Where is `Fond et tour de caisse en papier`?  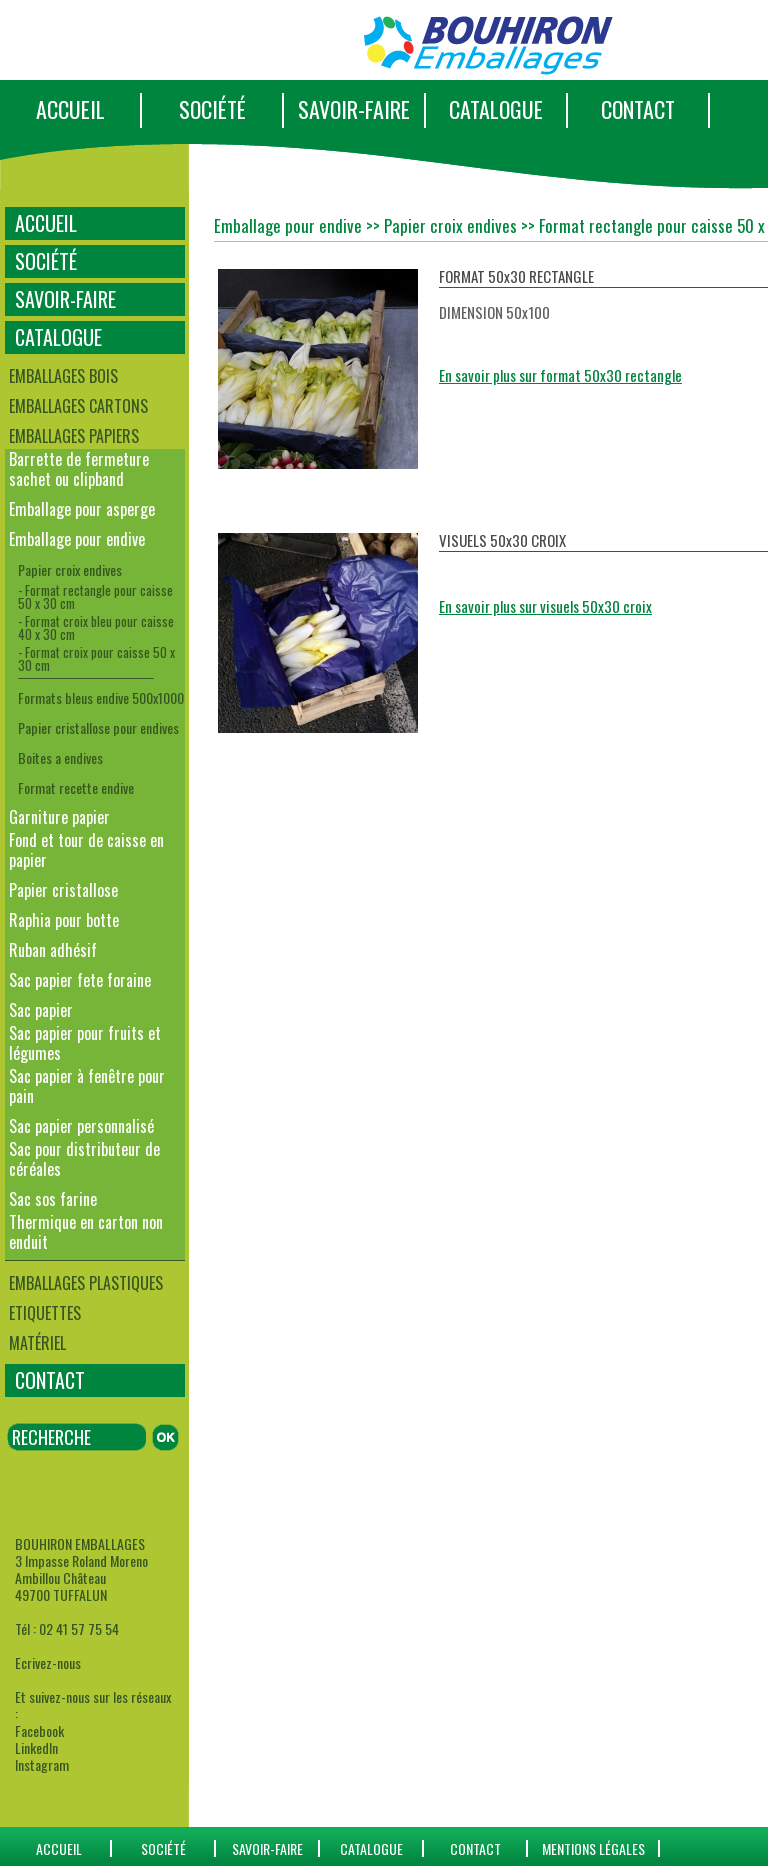 Fond et tour de caisse en papier is located at coordinates (86, 850).